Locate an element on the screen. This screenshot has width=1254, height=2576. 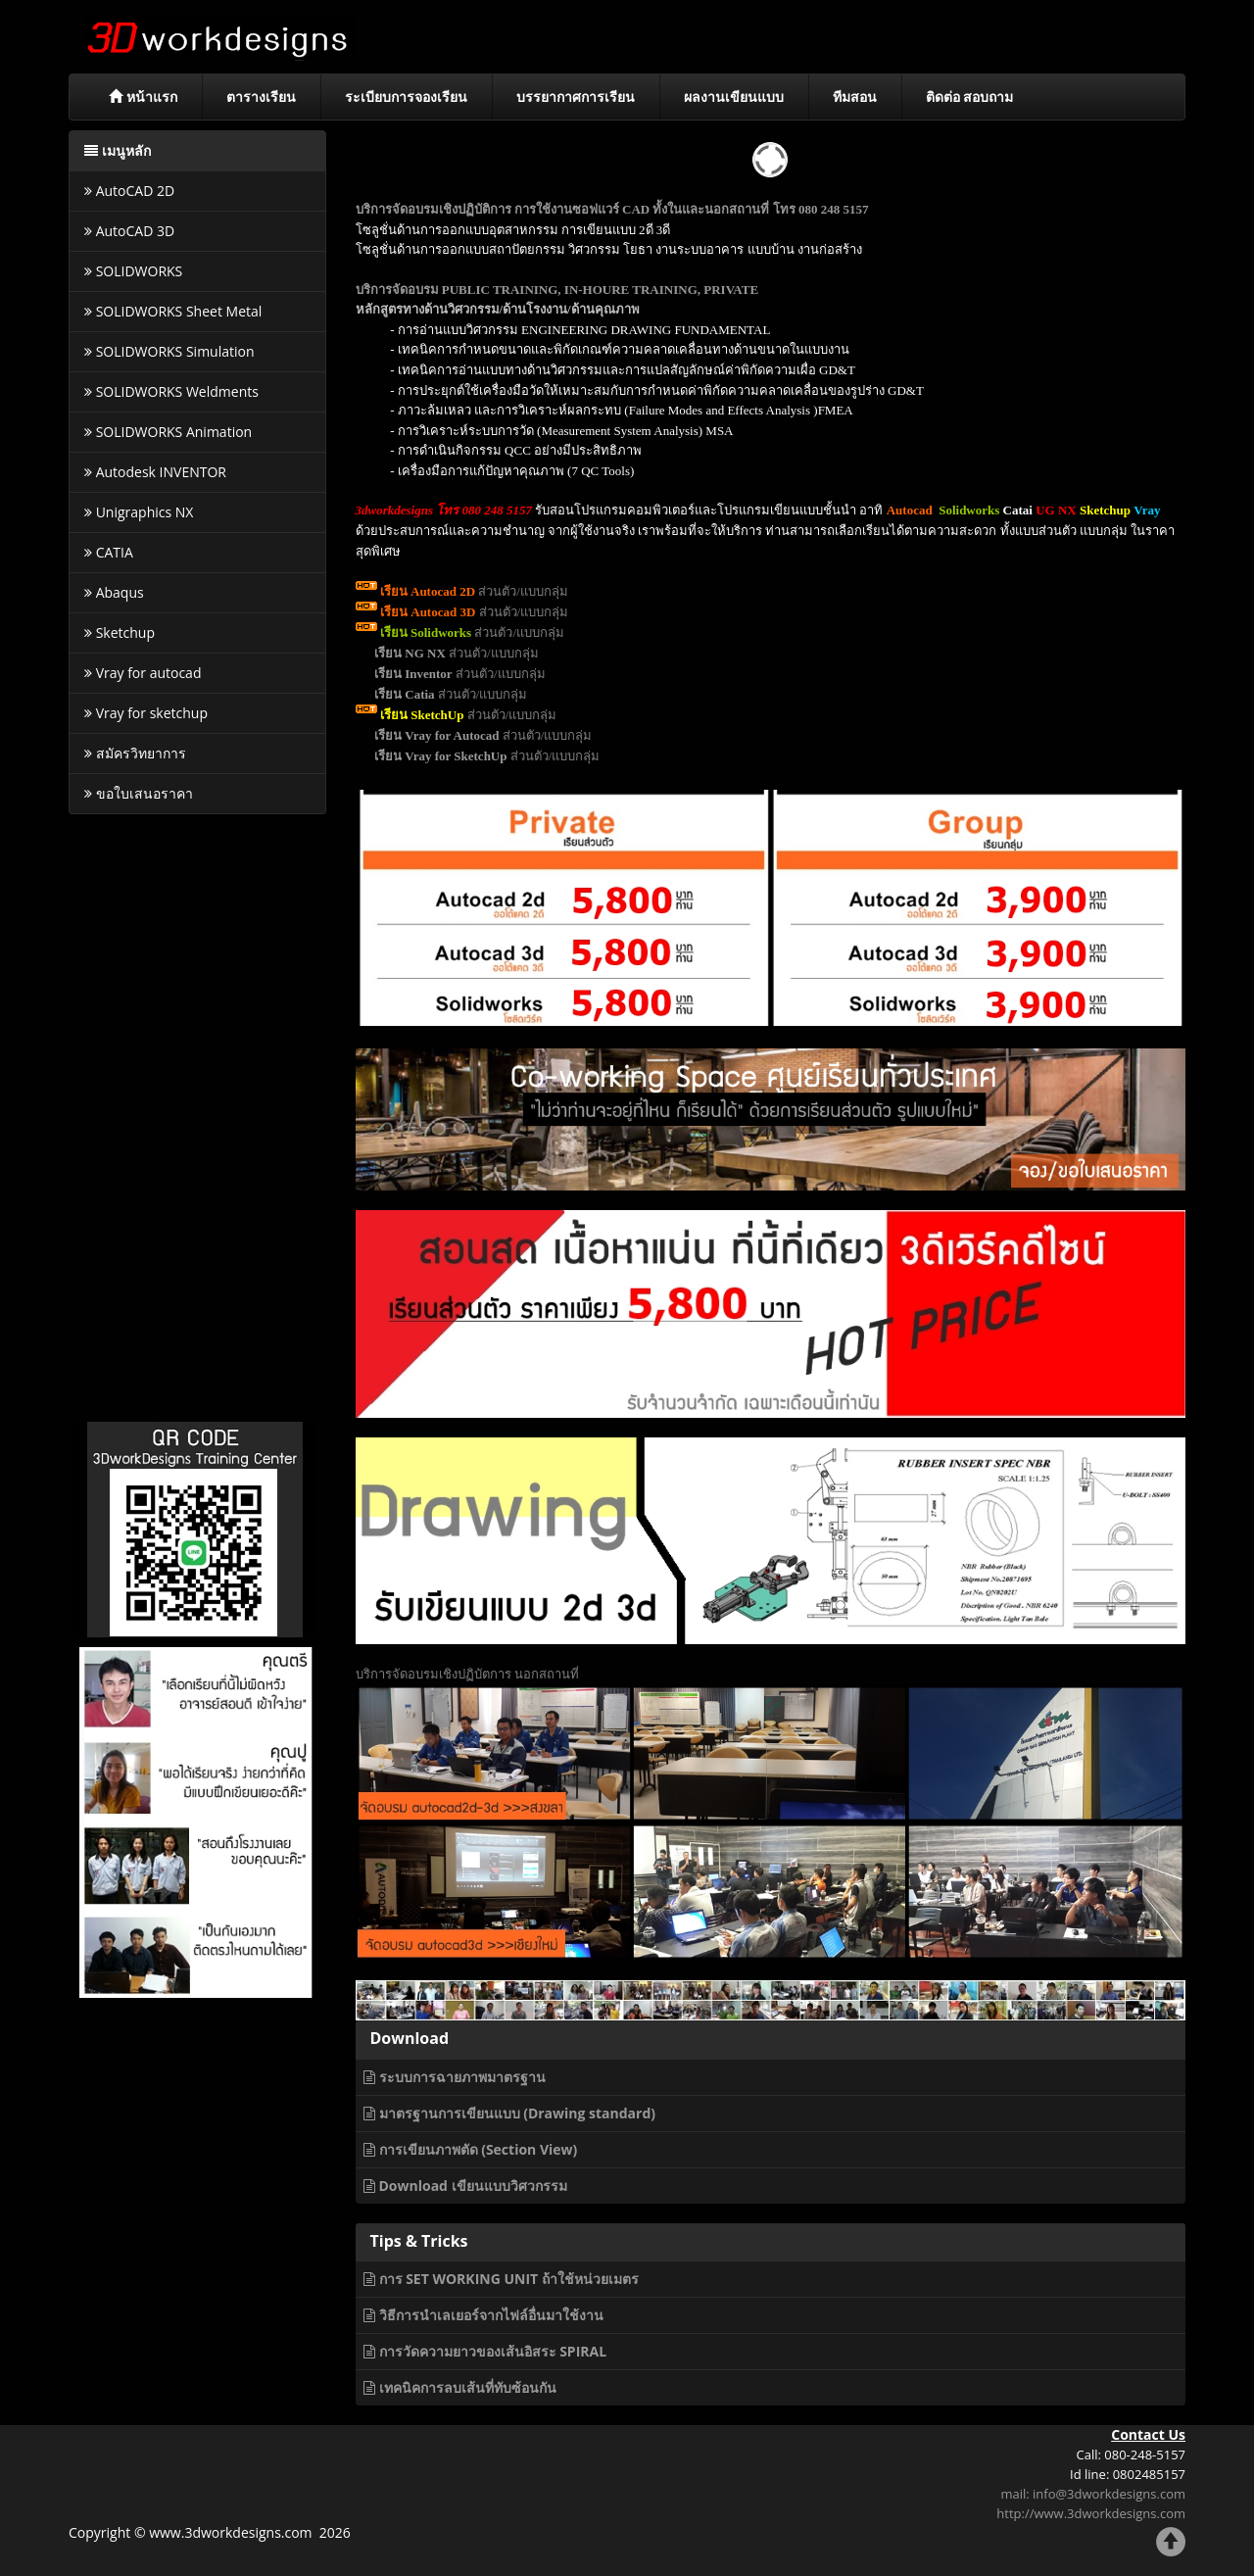
เรียน Inventor is located at coordinates (413, 673).